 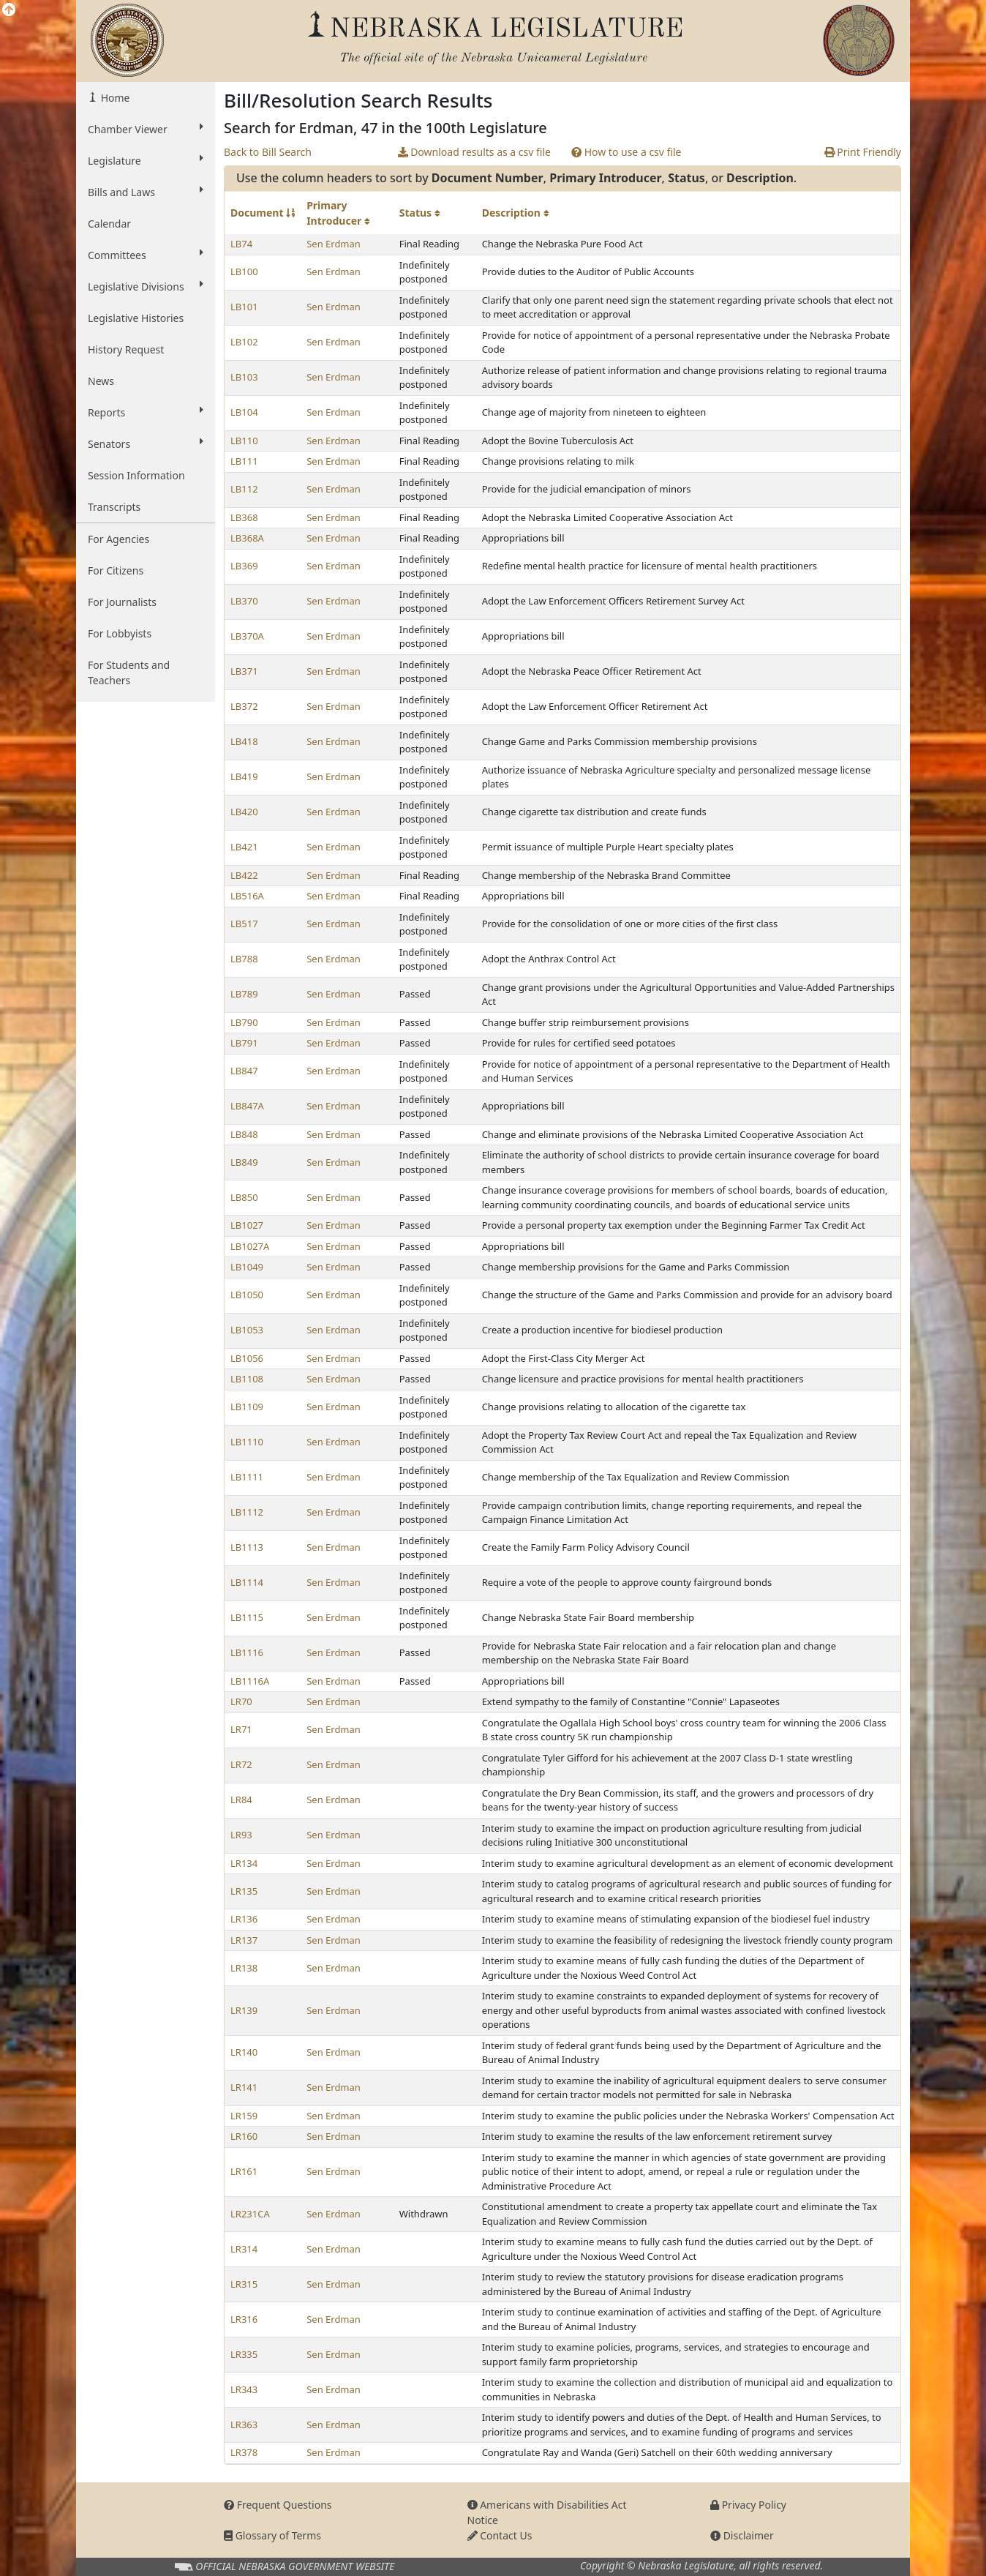 What do you see at coordinates (101, 381) in the screenshot?
I see `News` at bounding box center [101, 381].